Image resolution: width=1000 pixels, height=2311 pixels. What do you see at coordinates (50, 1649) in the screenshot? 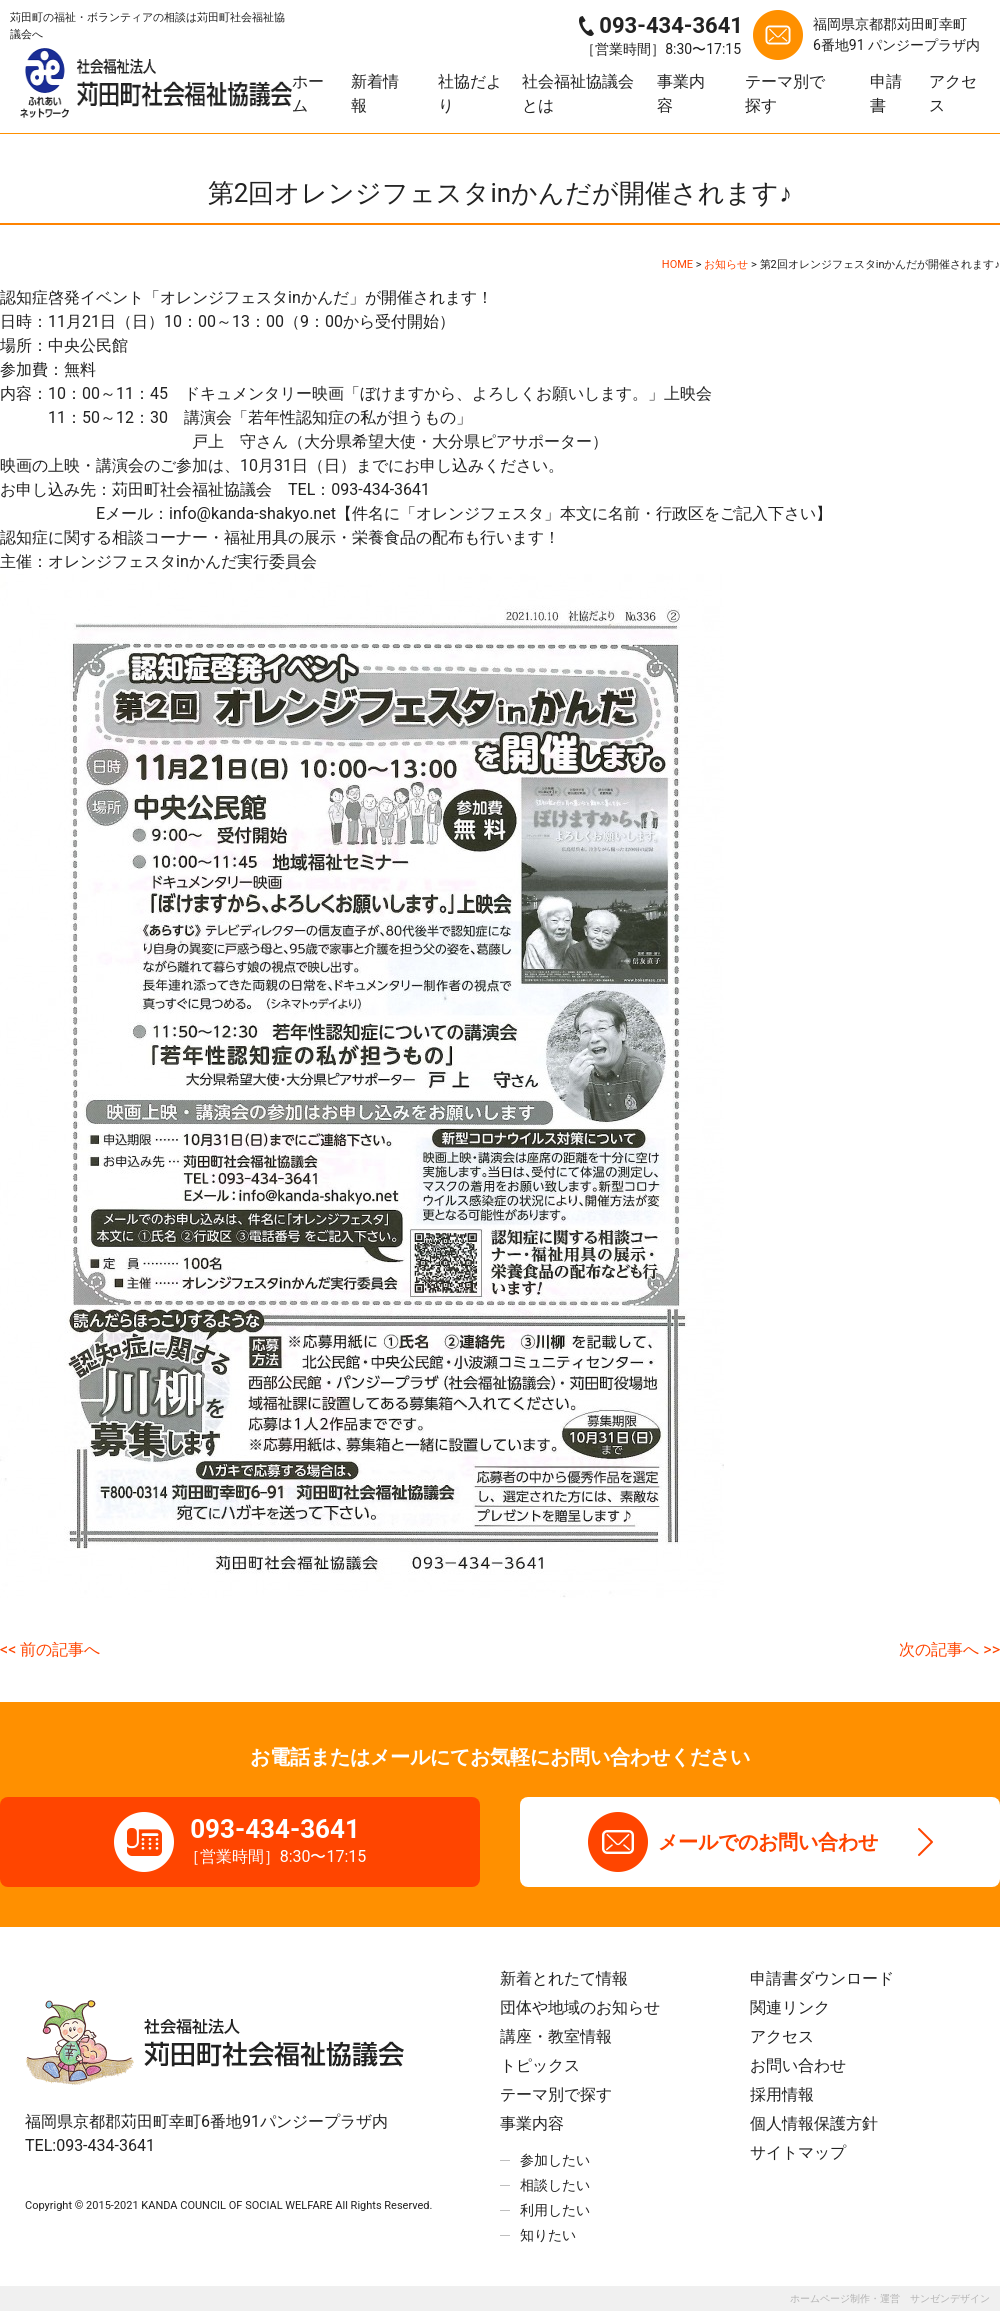
I see `<< 前の記事へ` at bounding box center [50, 1649].